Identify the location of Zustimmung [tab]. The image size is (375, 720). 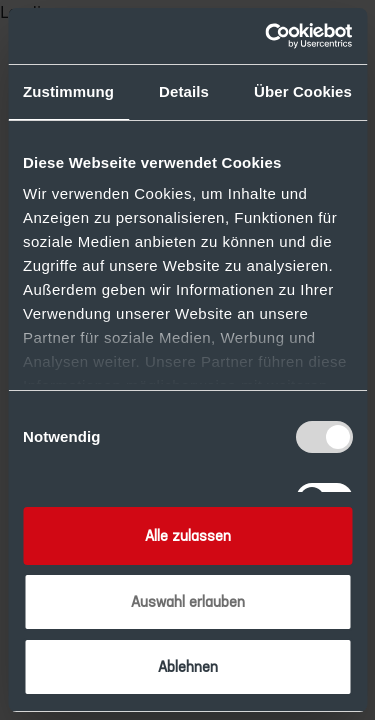
(68, 91).